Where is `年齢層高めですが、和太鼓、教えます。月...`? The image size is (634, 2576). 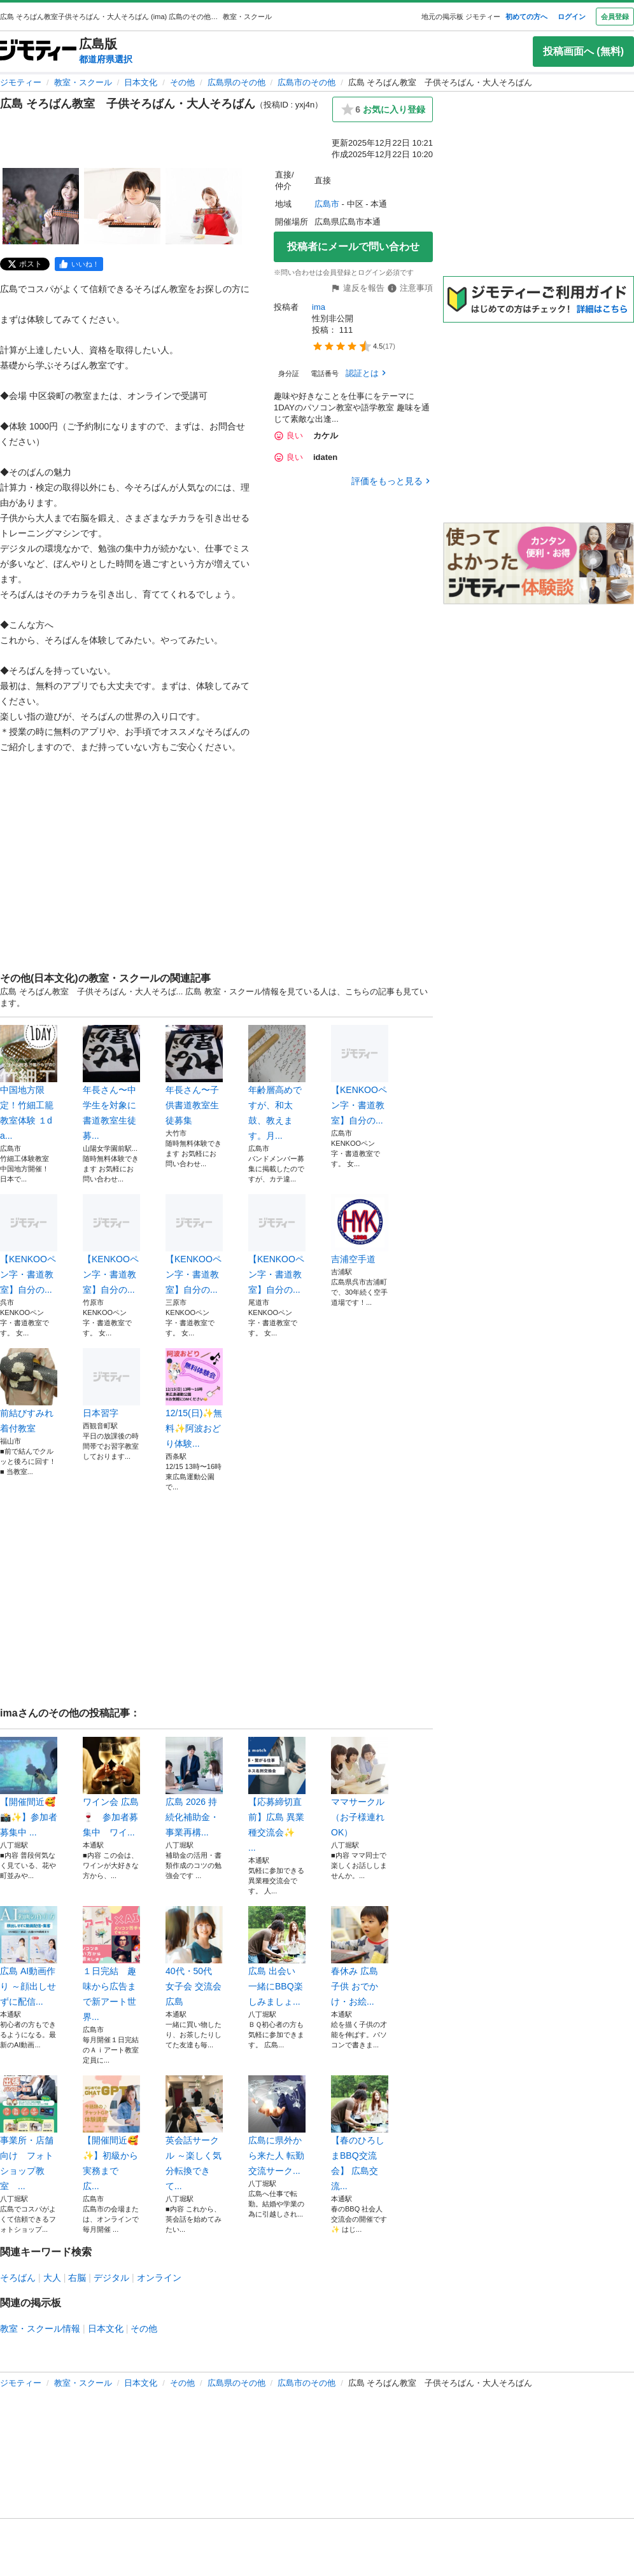 年齢層高めですが、和太鼓、教えます。月... is located at coordinates (277, 1083).